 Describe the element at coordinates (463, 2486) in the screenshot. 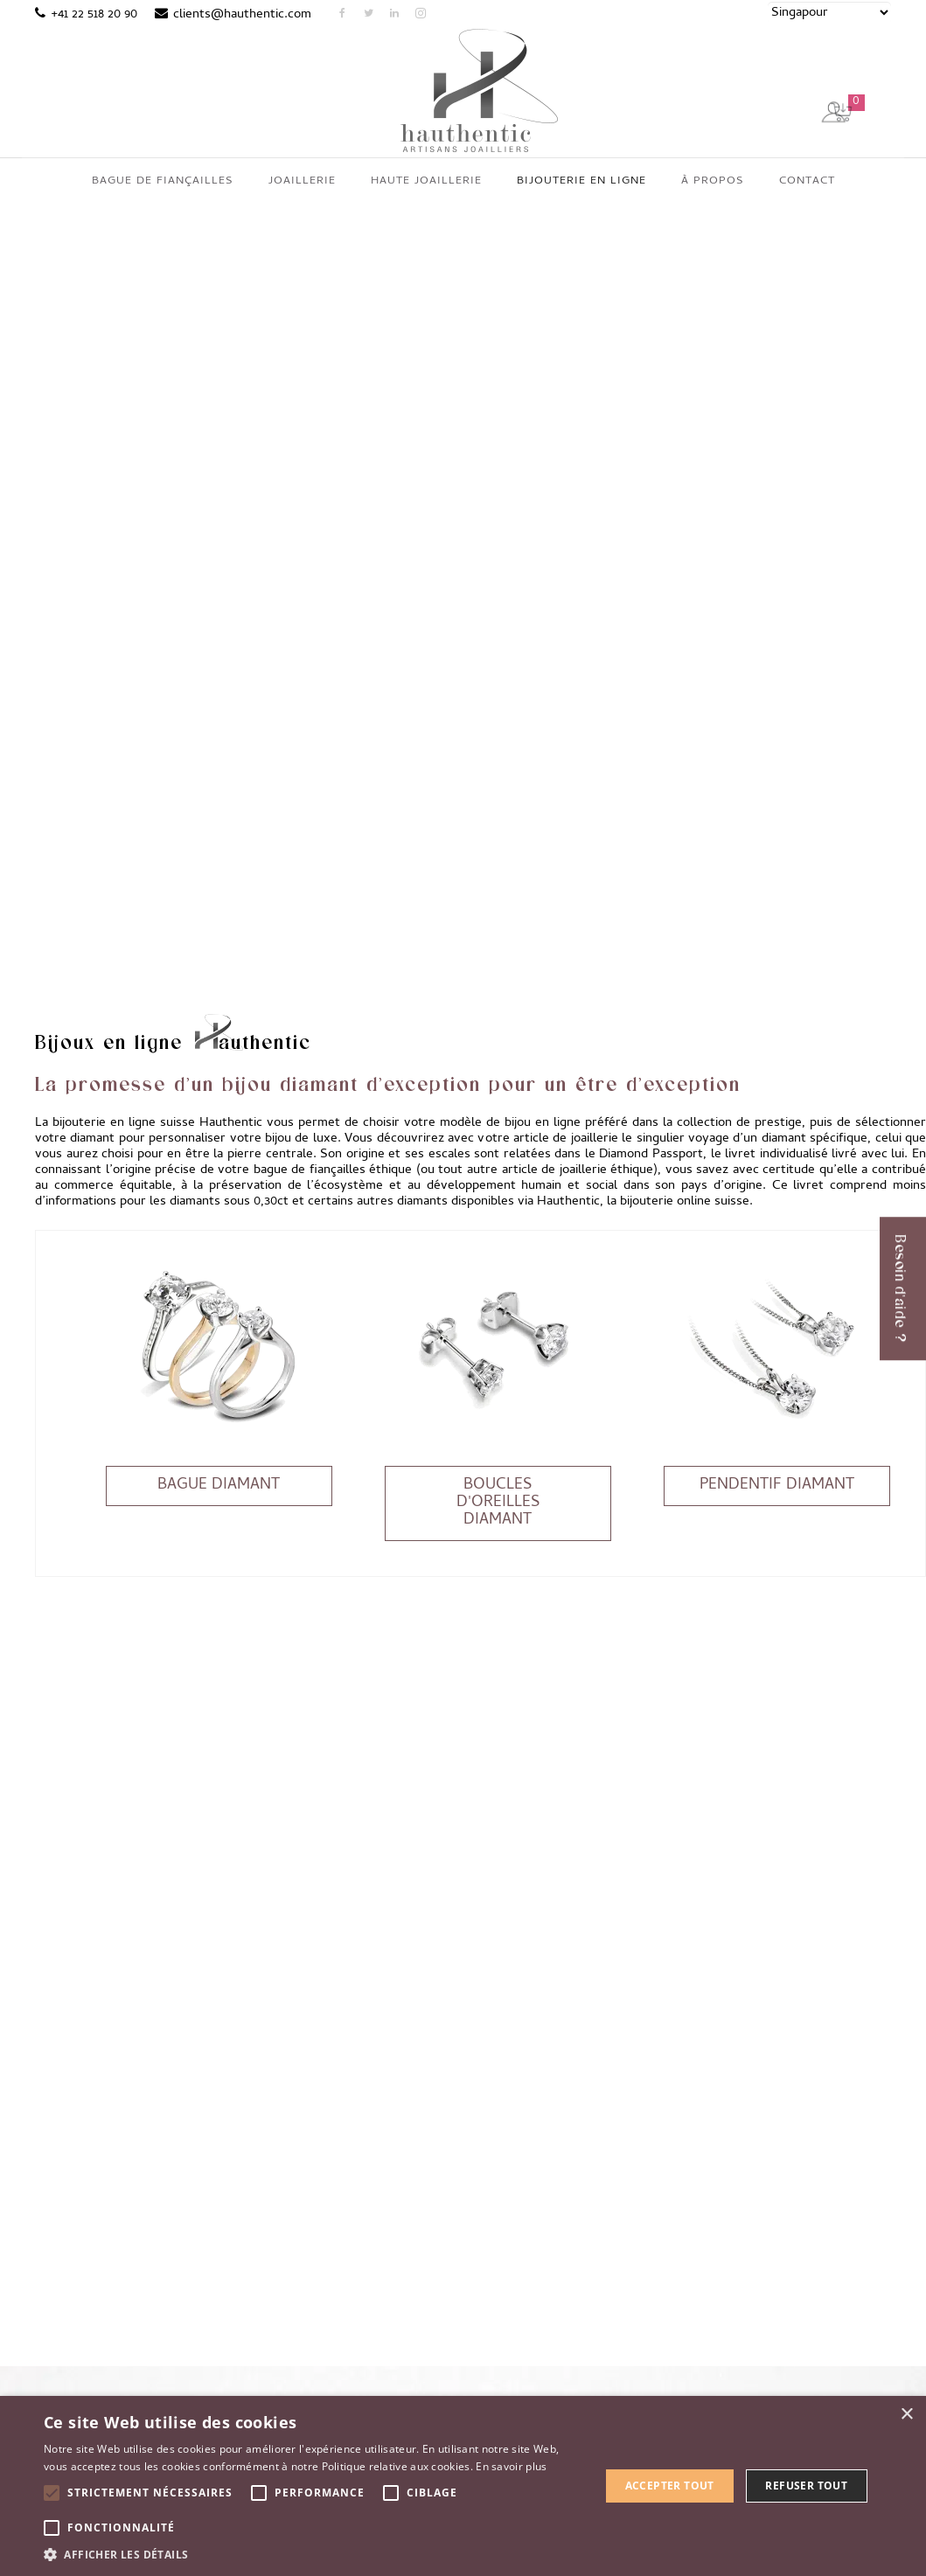

I see `[alert]` at that location.